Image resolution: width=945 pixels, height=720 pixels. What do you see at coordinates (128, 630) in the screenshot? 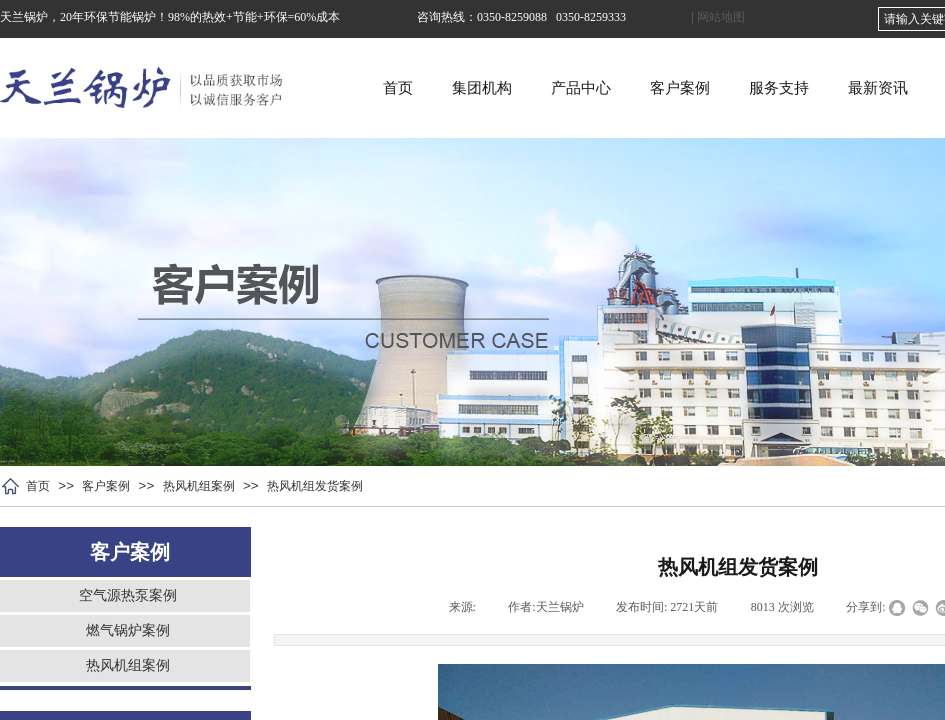
I see `燃气锅炉案例` at bounding box center [128, 630].